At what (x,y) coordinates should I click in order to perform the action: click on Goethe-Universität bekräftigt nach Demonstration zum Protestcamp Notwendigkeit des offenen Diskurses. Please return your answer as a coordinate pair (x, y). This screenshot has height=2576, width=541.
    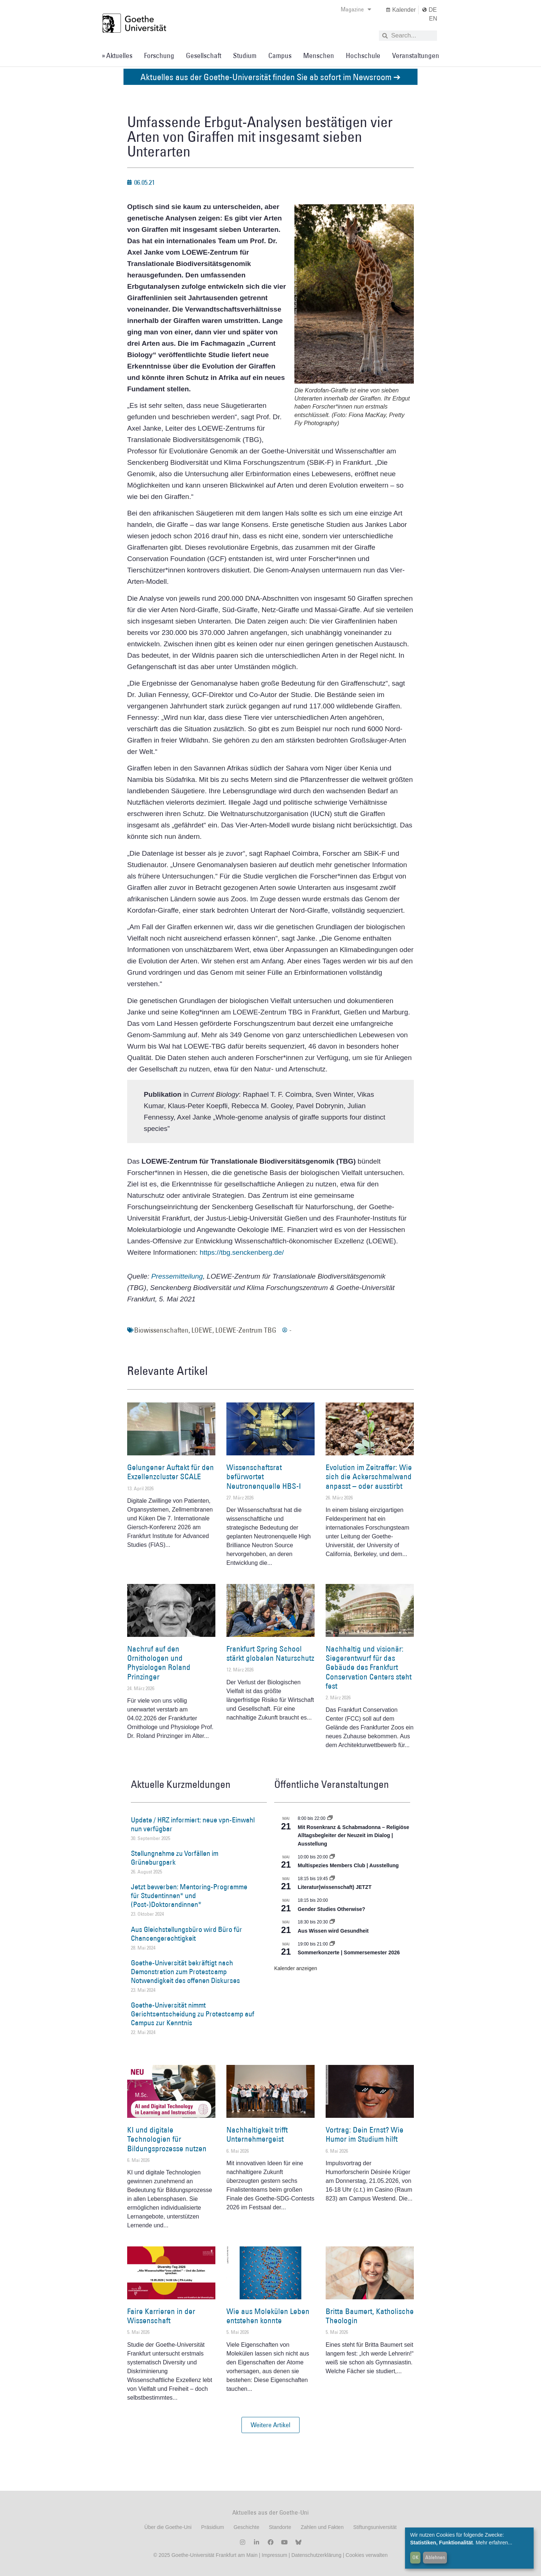
    Looking at the image, I should click on (185, 1971).